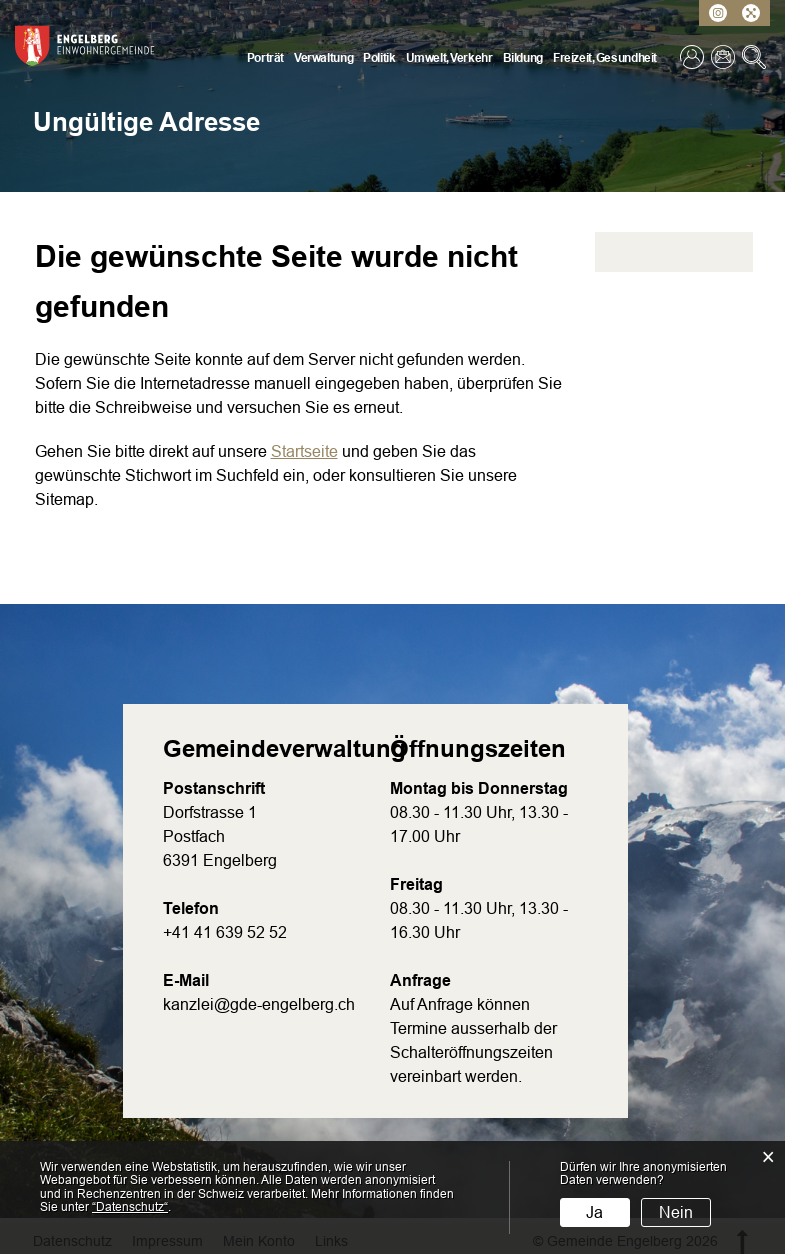  What do you see at coordinates (694, 57) in the screenshot?
I see `Login` at bounding box center [694, 57].